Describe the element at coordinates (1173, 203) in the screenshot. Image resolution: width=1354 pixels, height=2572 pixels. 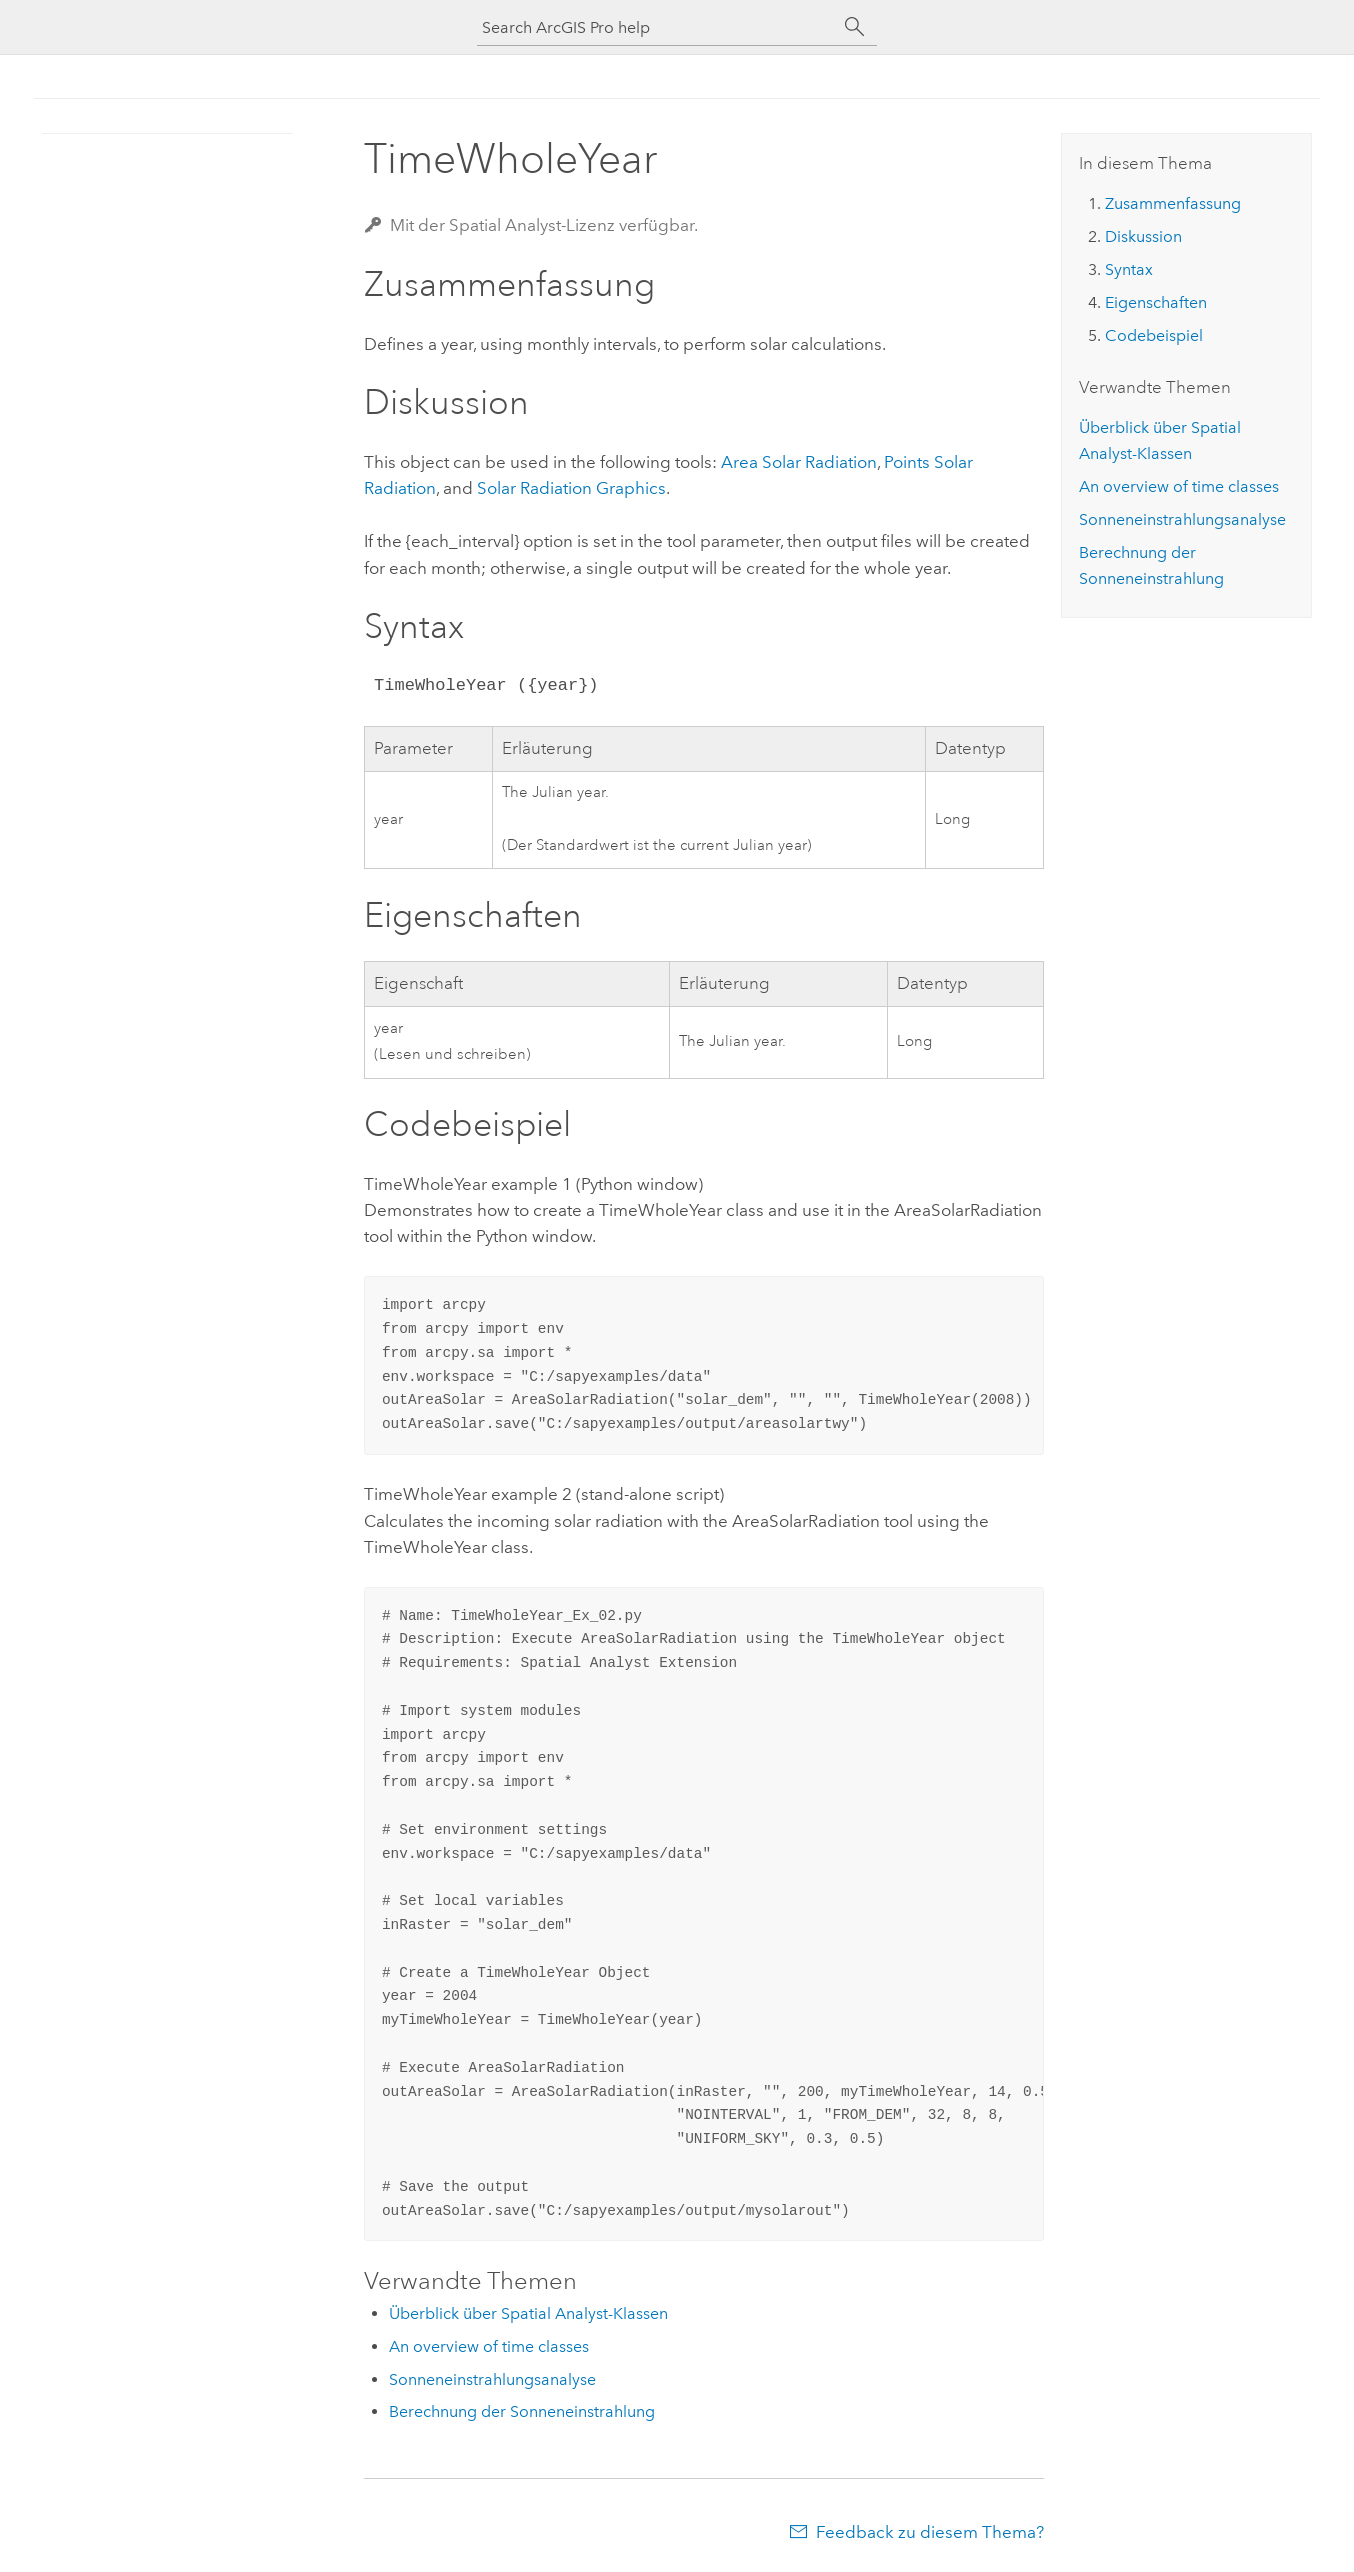
I see `Zusammenfassung` at that location.